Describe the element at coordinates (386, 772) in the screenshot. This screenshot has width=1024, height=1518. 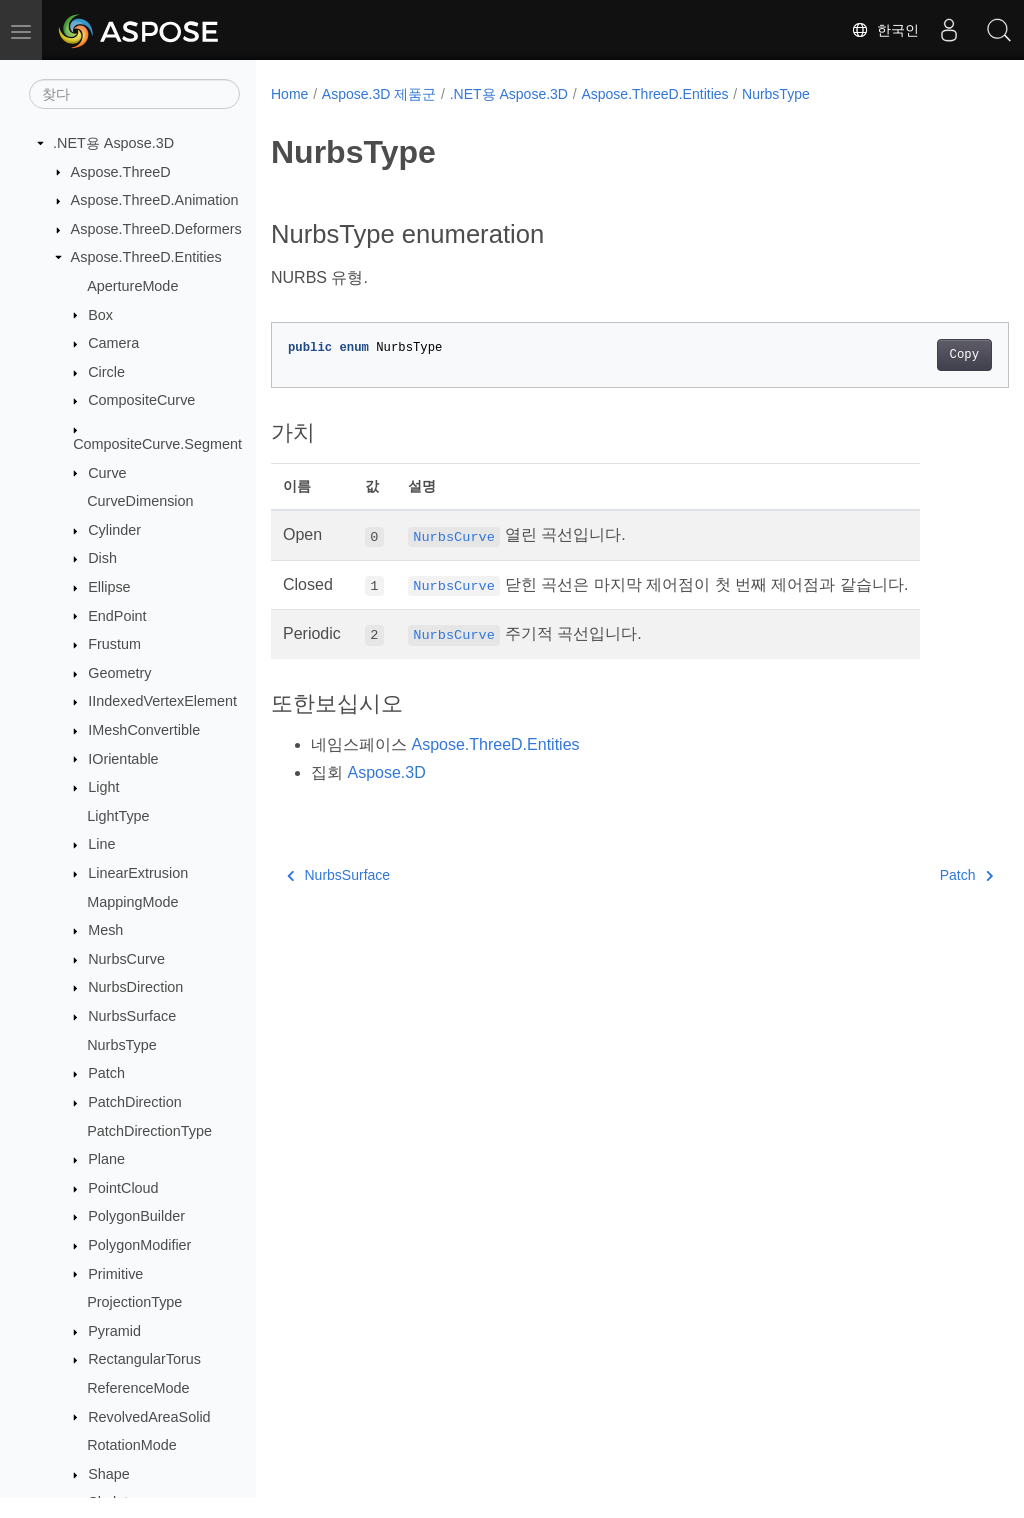
I see `Aspose.3D` at that location.